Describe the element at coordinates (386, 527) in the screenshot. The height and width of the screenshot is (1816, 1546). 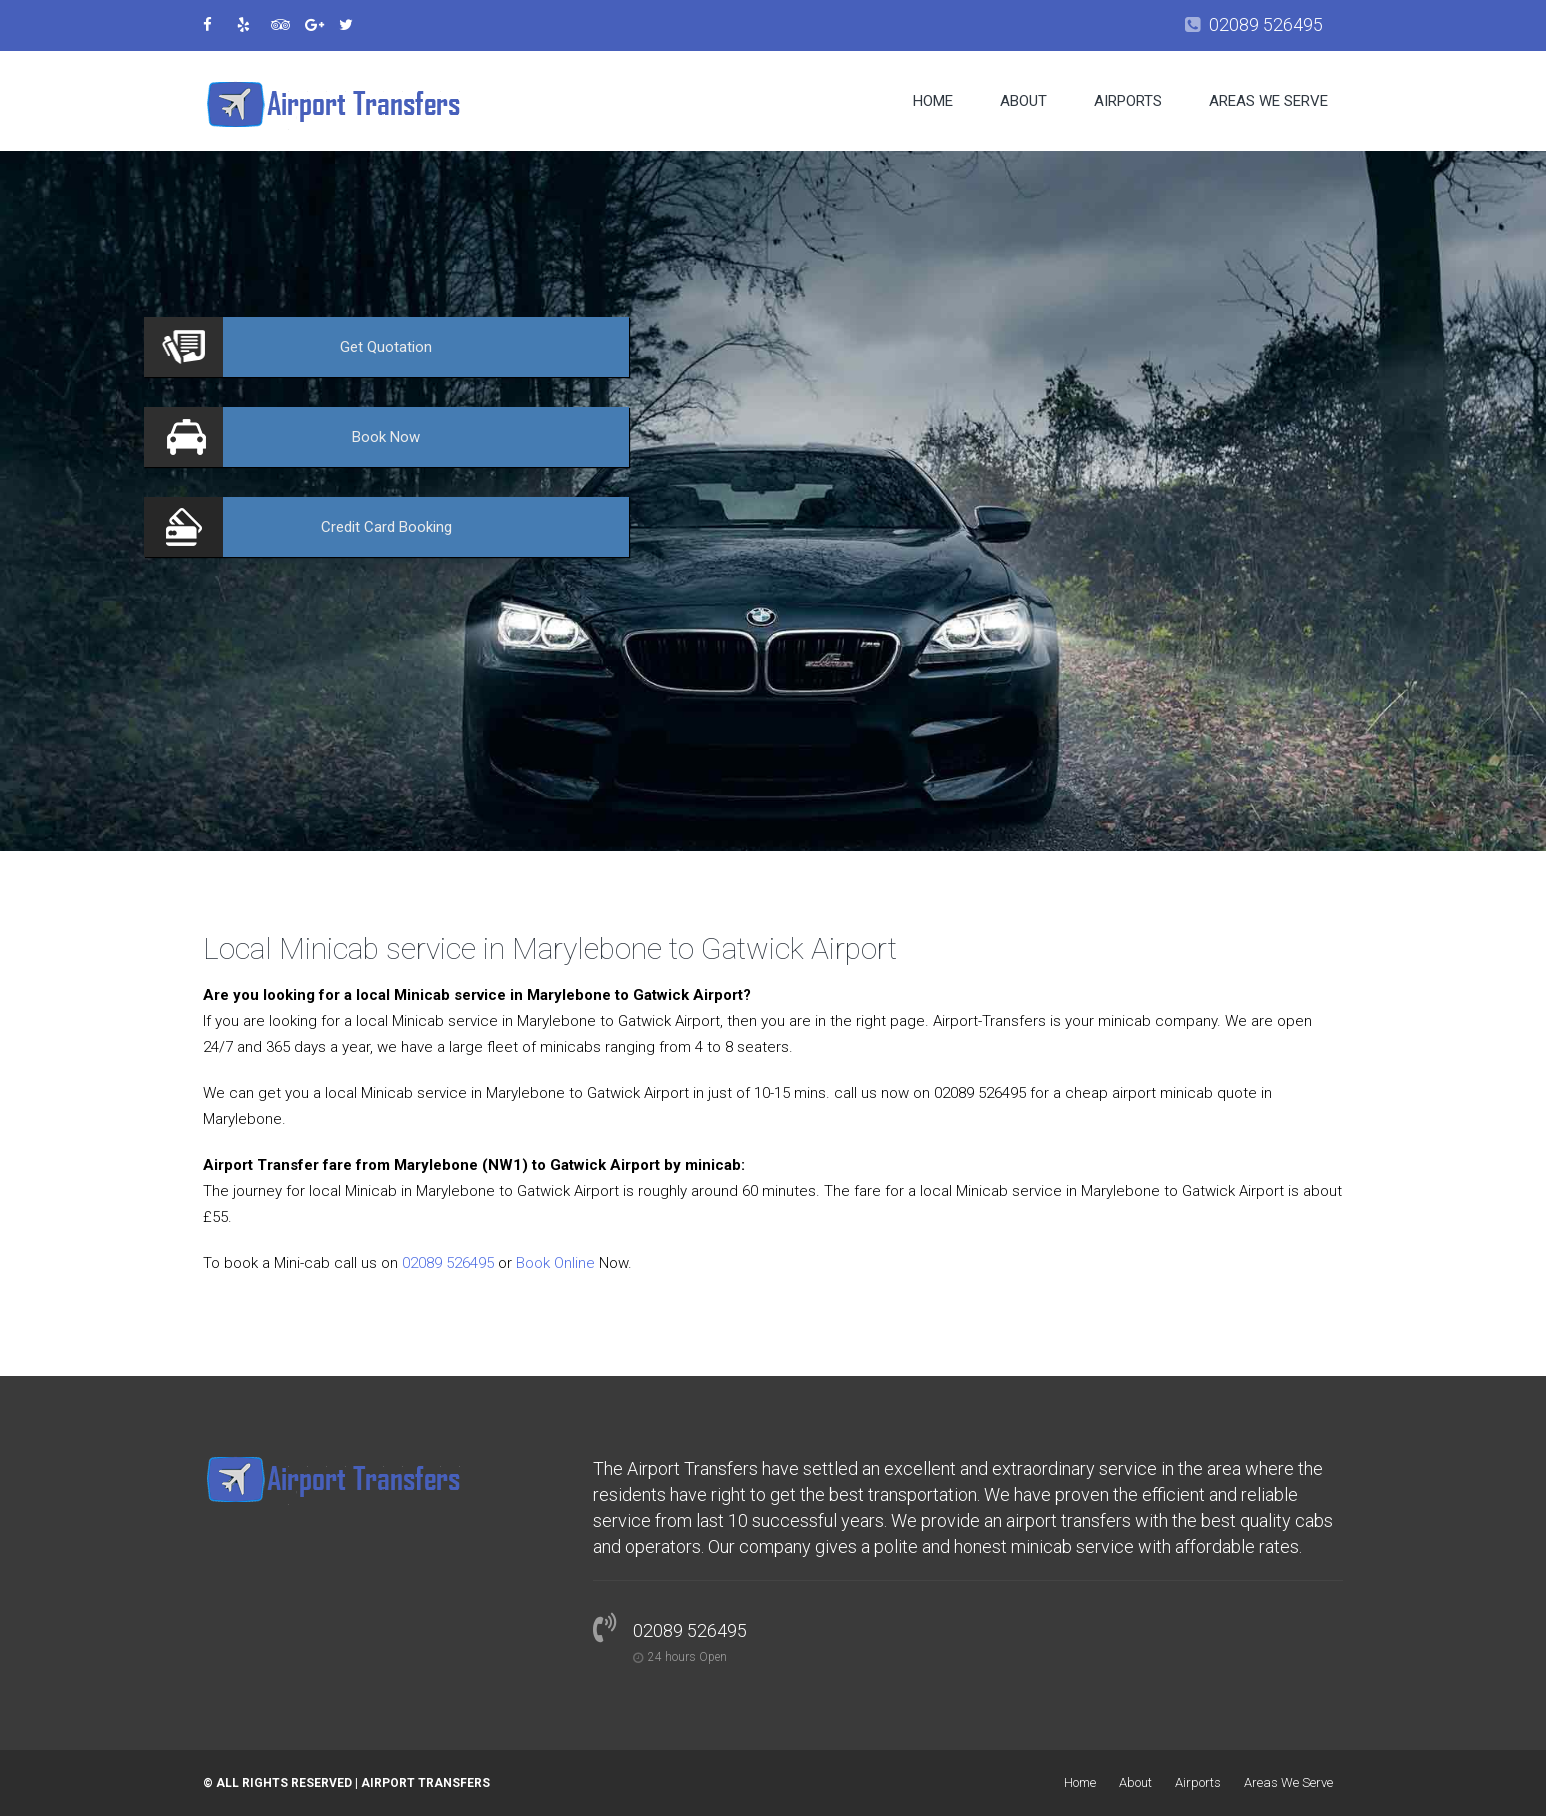
I see `Booking` at that location.